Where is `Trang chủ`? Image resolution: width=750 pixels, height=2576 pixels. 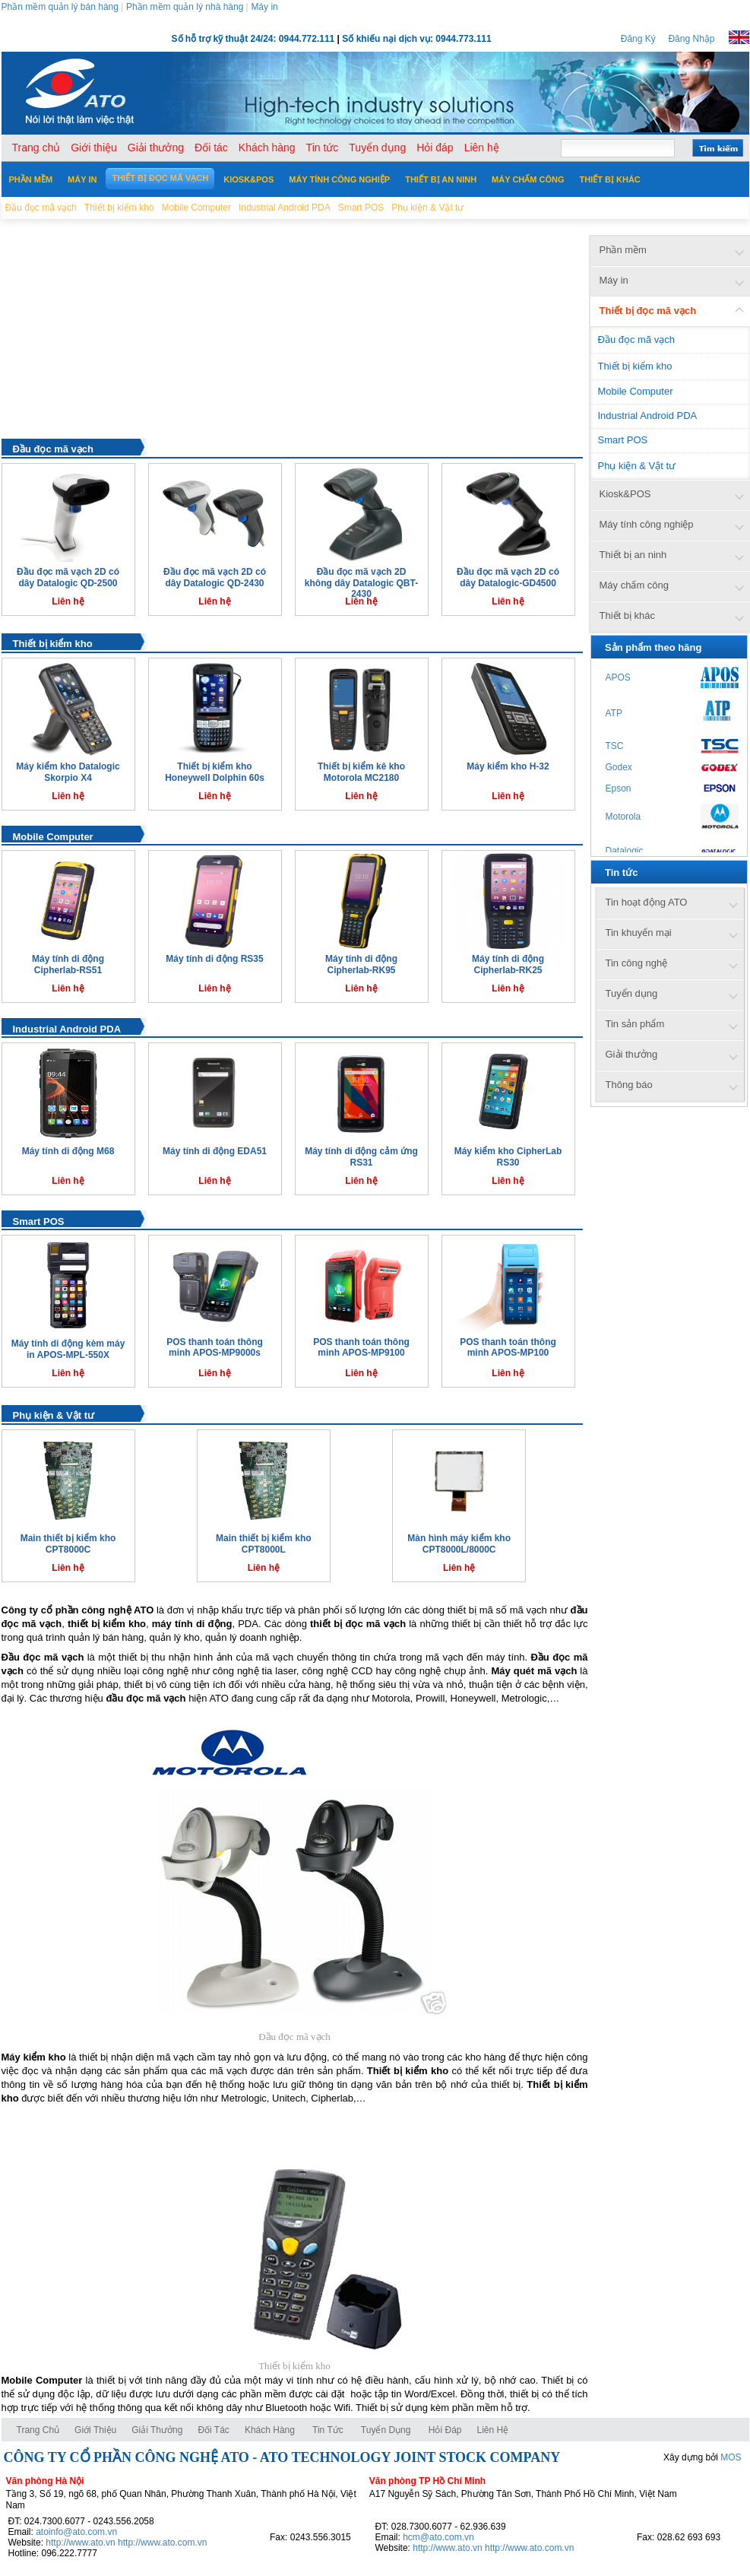 Trang chủ is located at coordinates (38, 2430).